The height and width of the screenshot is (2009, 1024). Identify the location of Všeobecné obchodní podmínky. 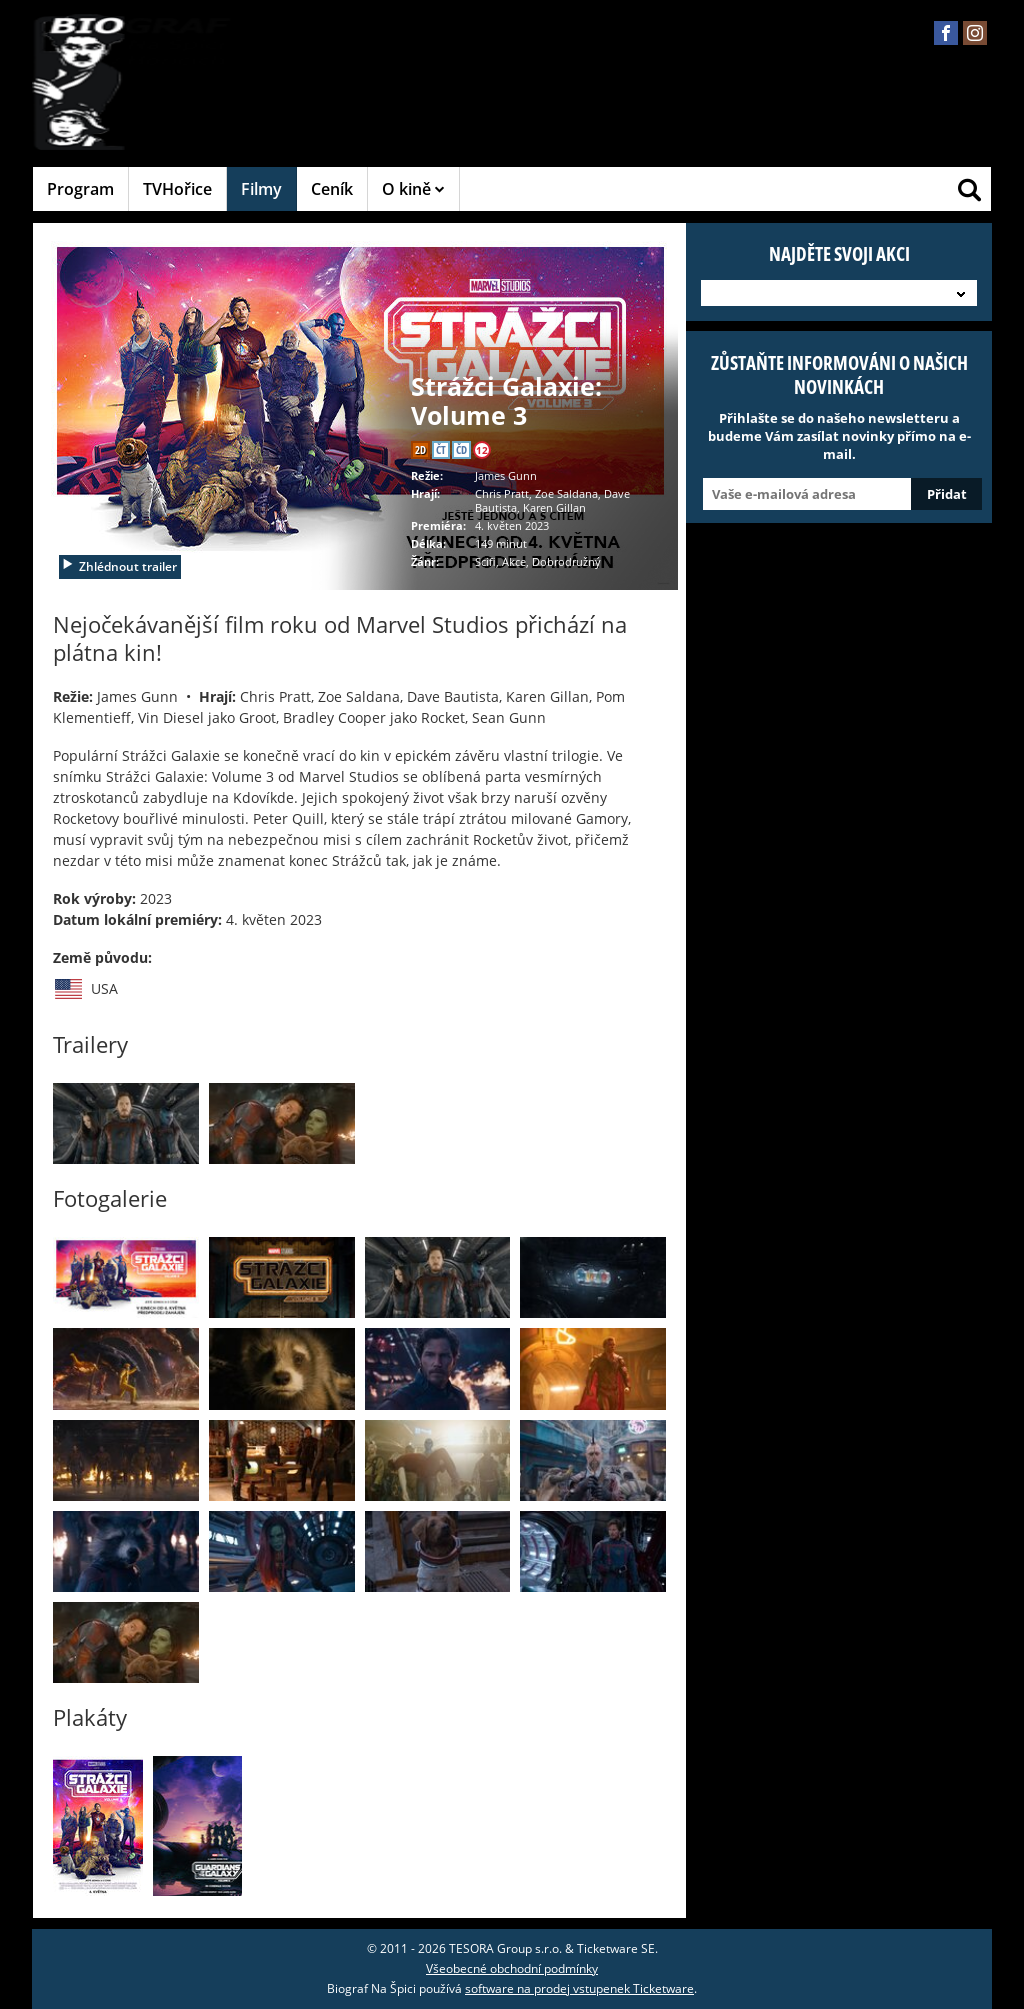
(512, 1968).